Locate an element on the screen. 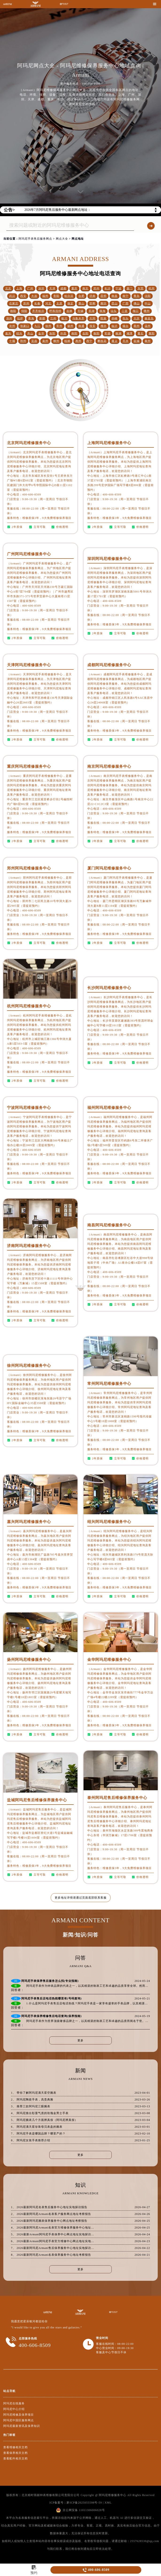 This screenshot has width=161, height=2576. 贵阳 is located at coordinates (56, 296).